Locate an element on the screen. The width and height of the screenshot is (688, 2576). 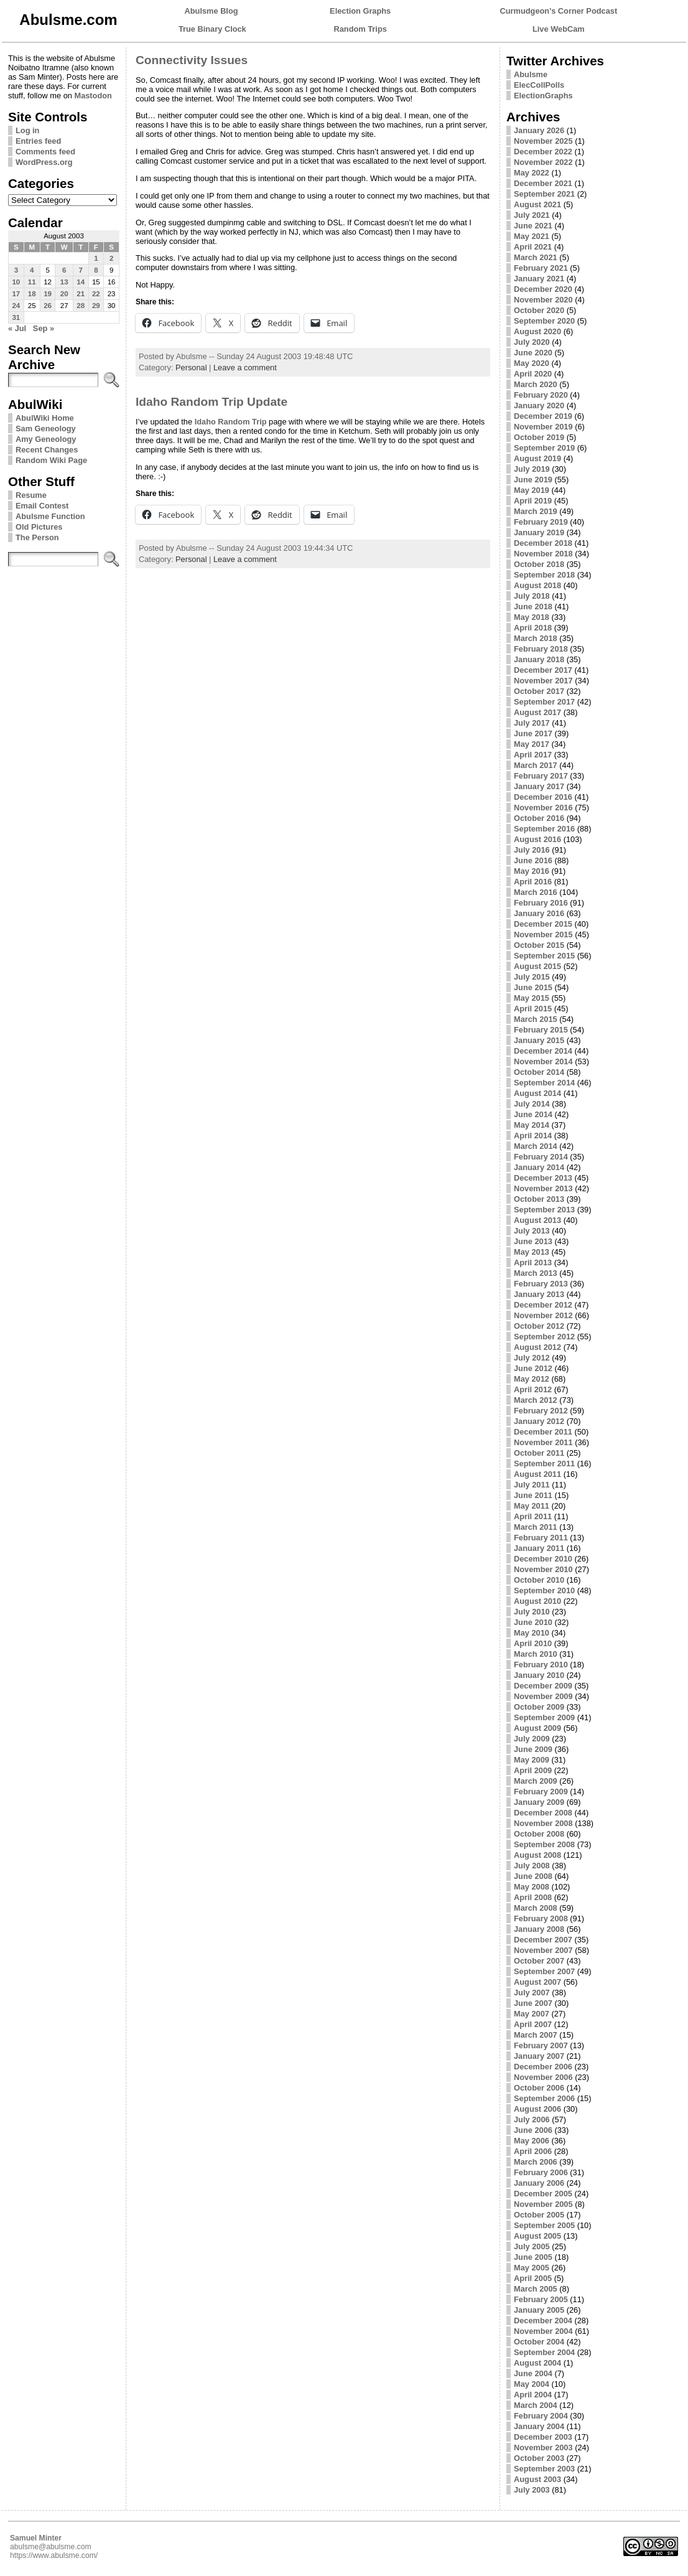
August 2003 is located at coordinates (537, 2479).